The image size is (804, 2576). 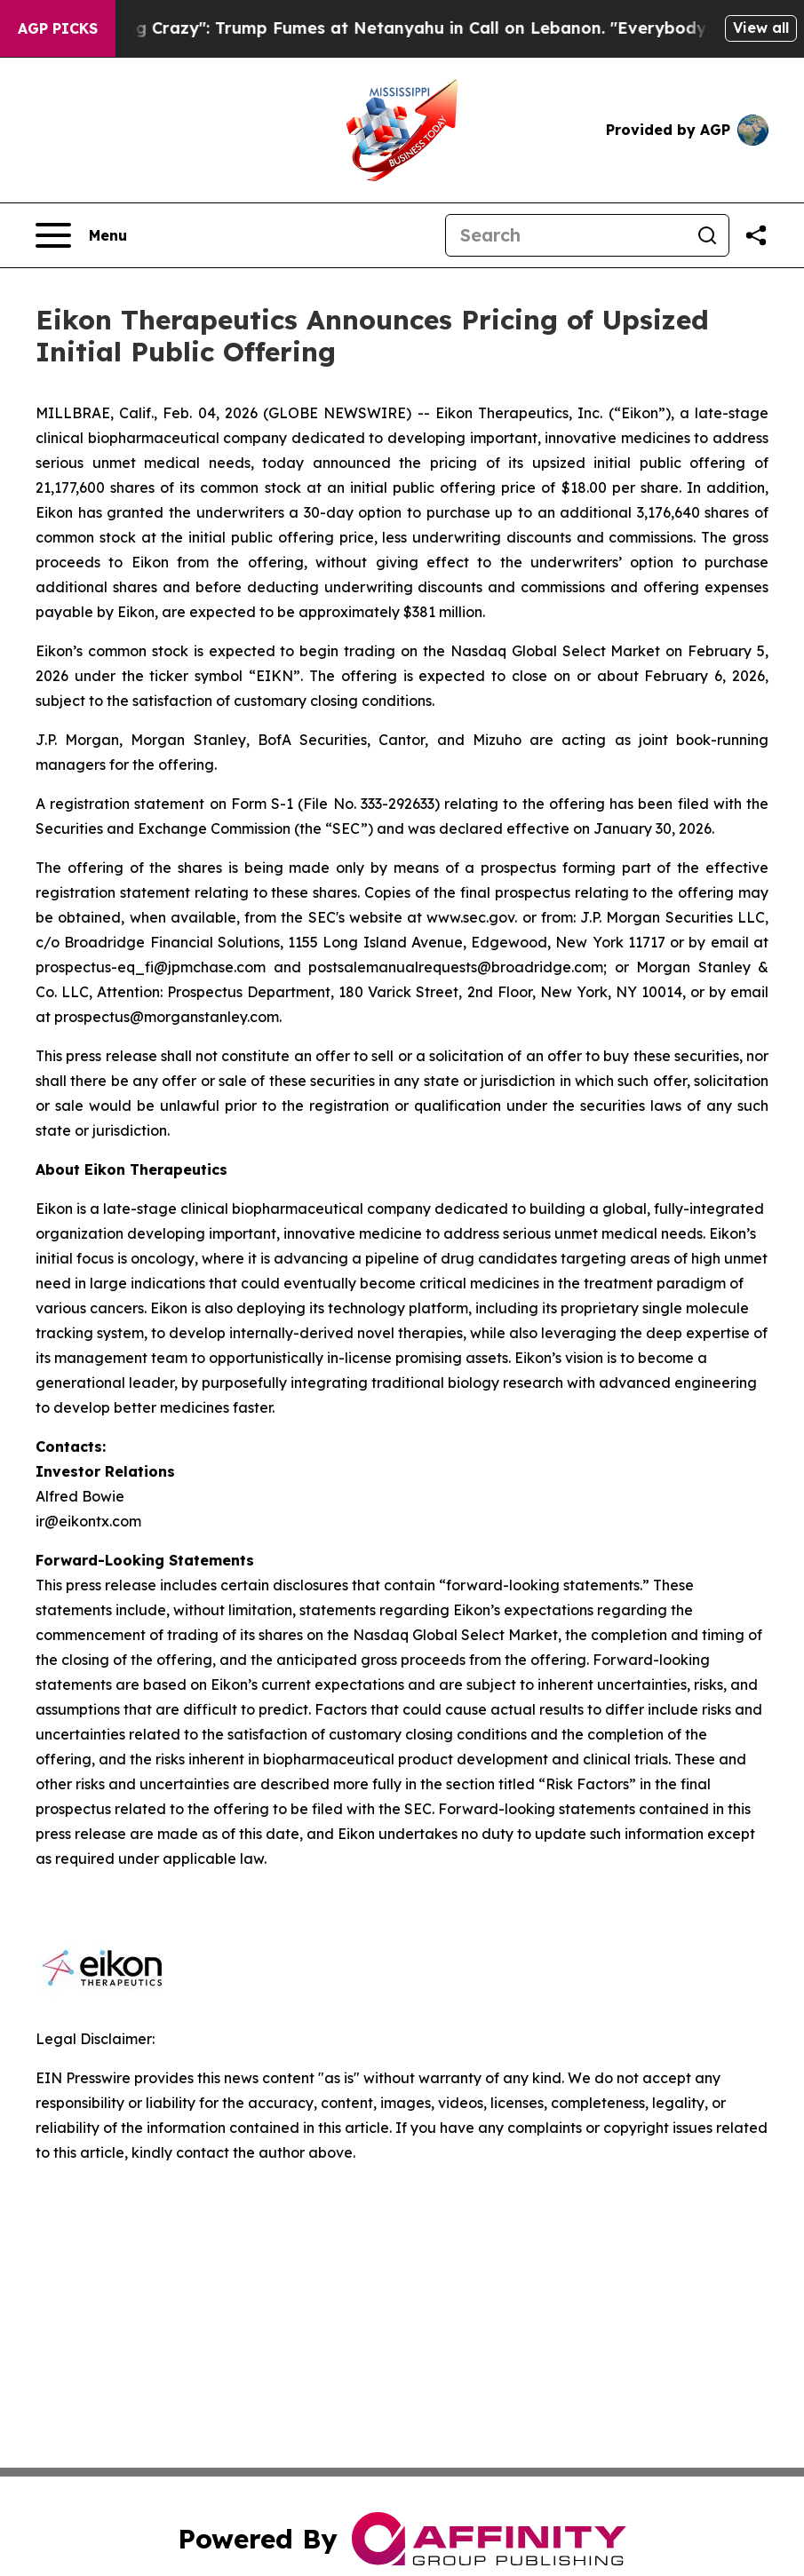 I want to click on [Share this page], so click(x=756, y=235).